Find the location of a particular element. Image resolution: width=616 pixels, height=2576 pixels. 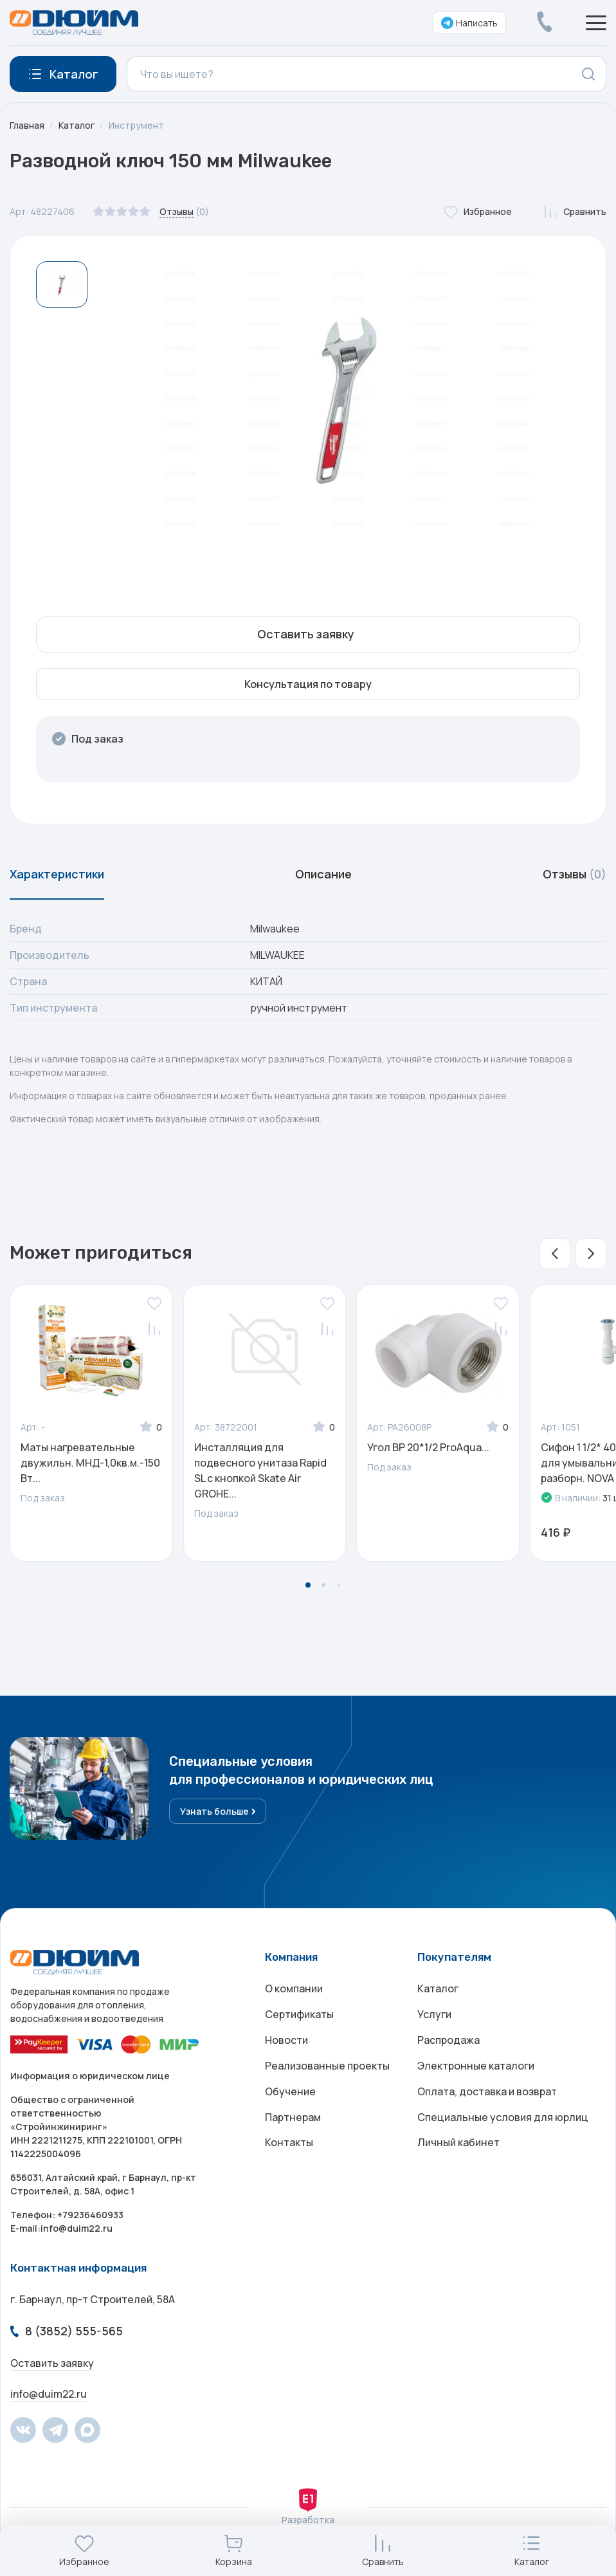

Каталог is located at coordinates (77, 125).